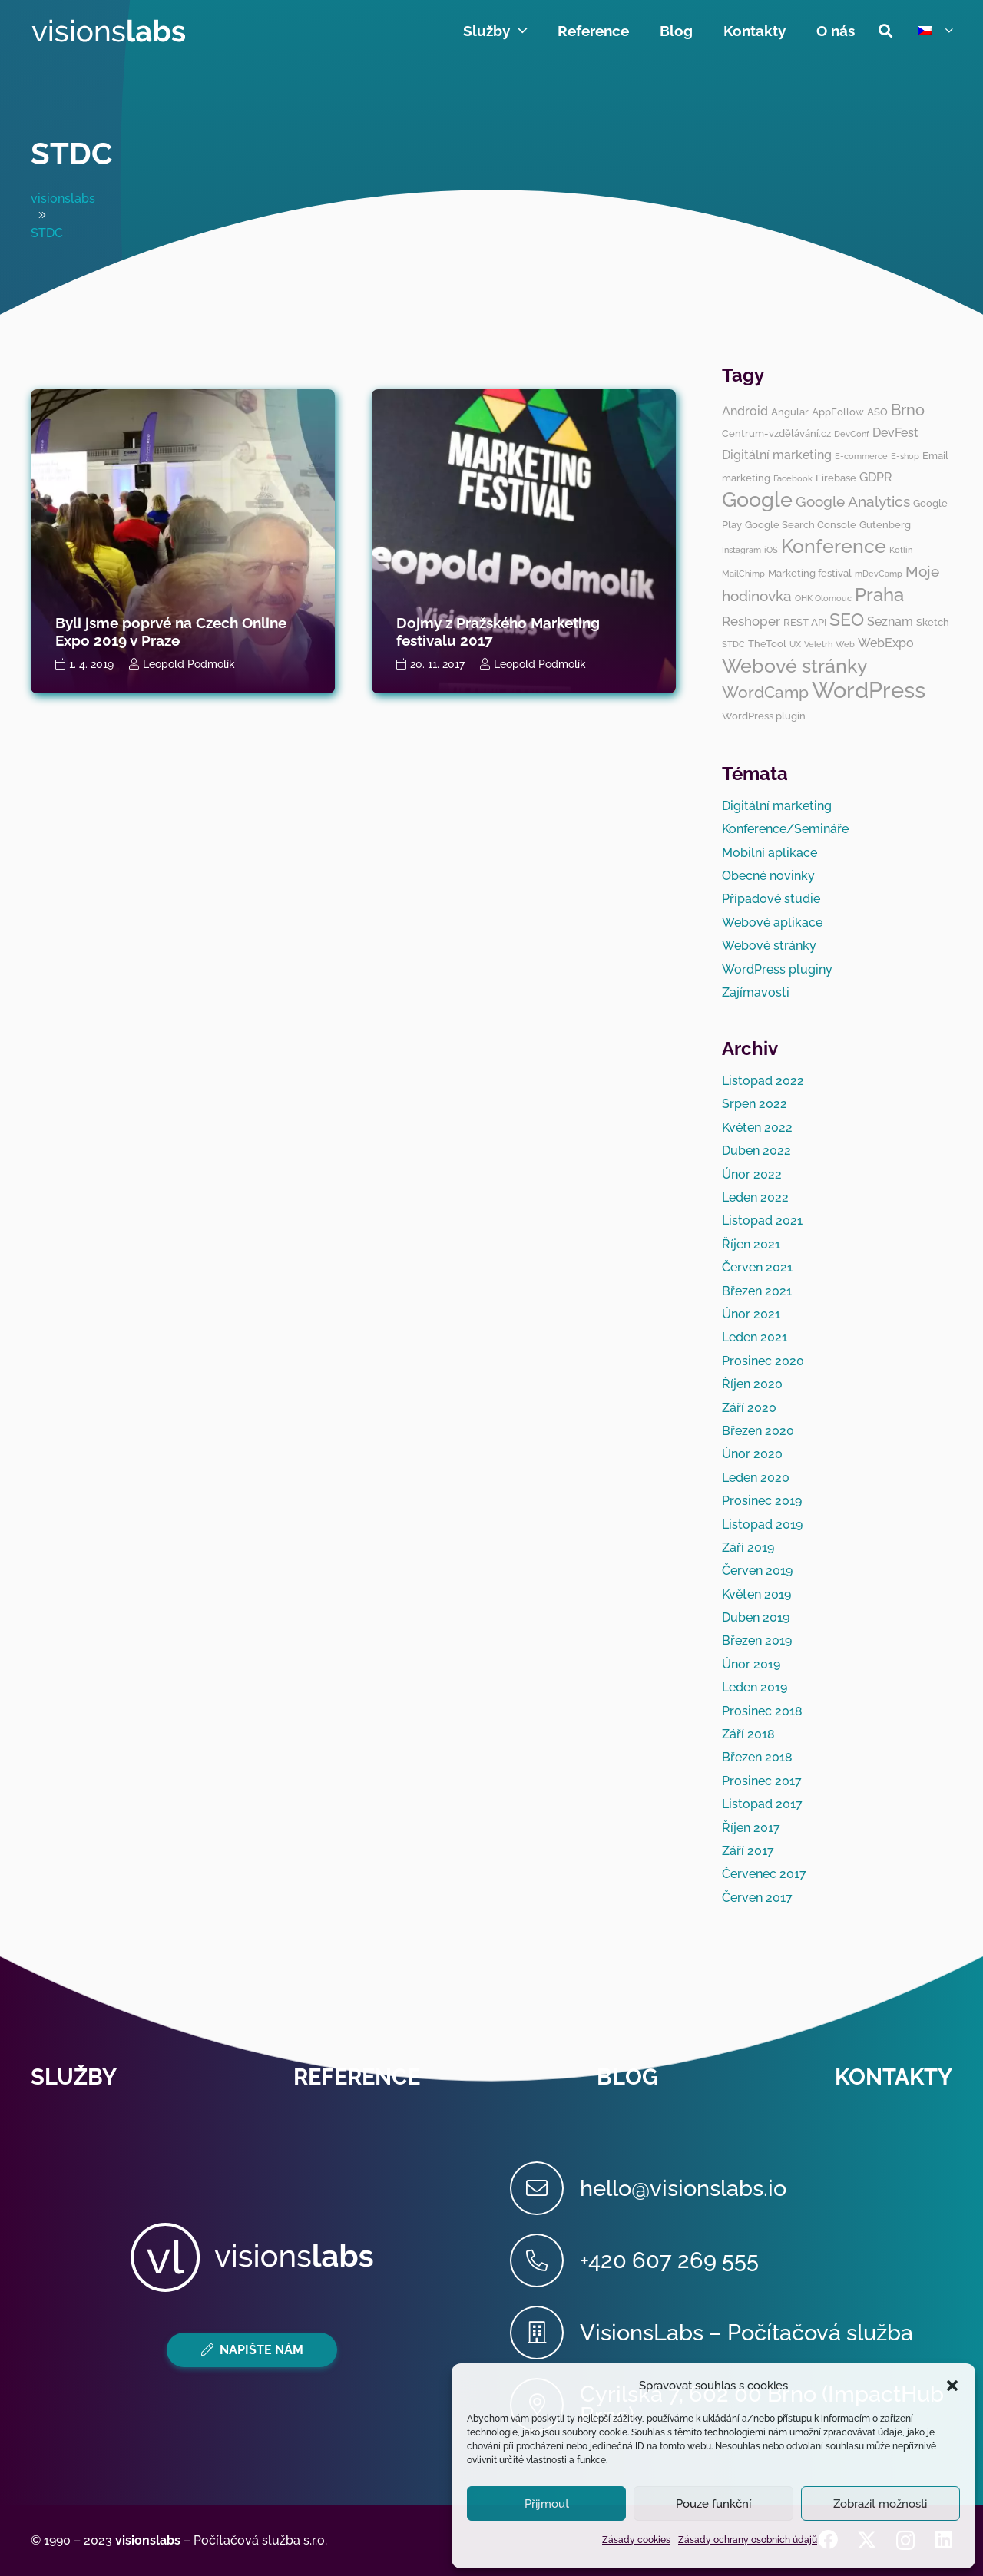 The image size is (983, 2576). Describe the element at coordinates (741, 549) in the screenshot. I see `Instagram [Instagram (2 položky)]` at that location.